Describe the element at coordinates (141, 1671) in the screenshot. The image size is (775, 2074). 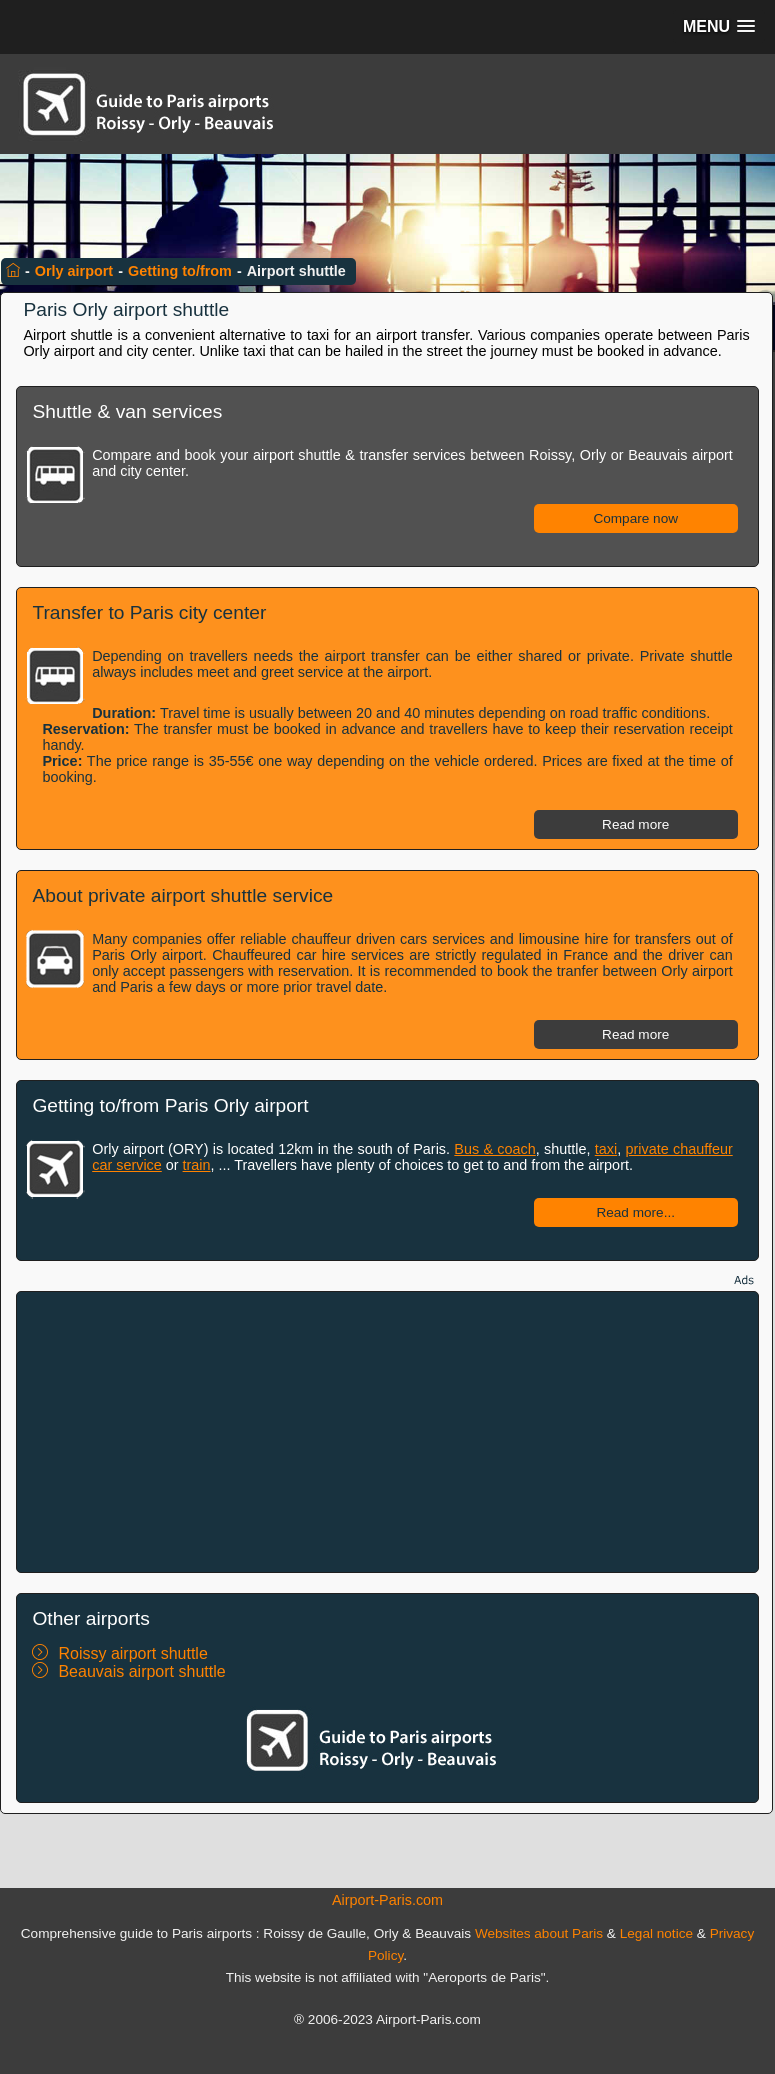
I see `Beauvais airport shuttle` at that location.